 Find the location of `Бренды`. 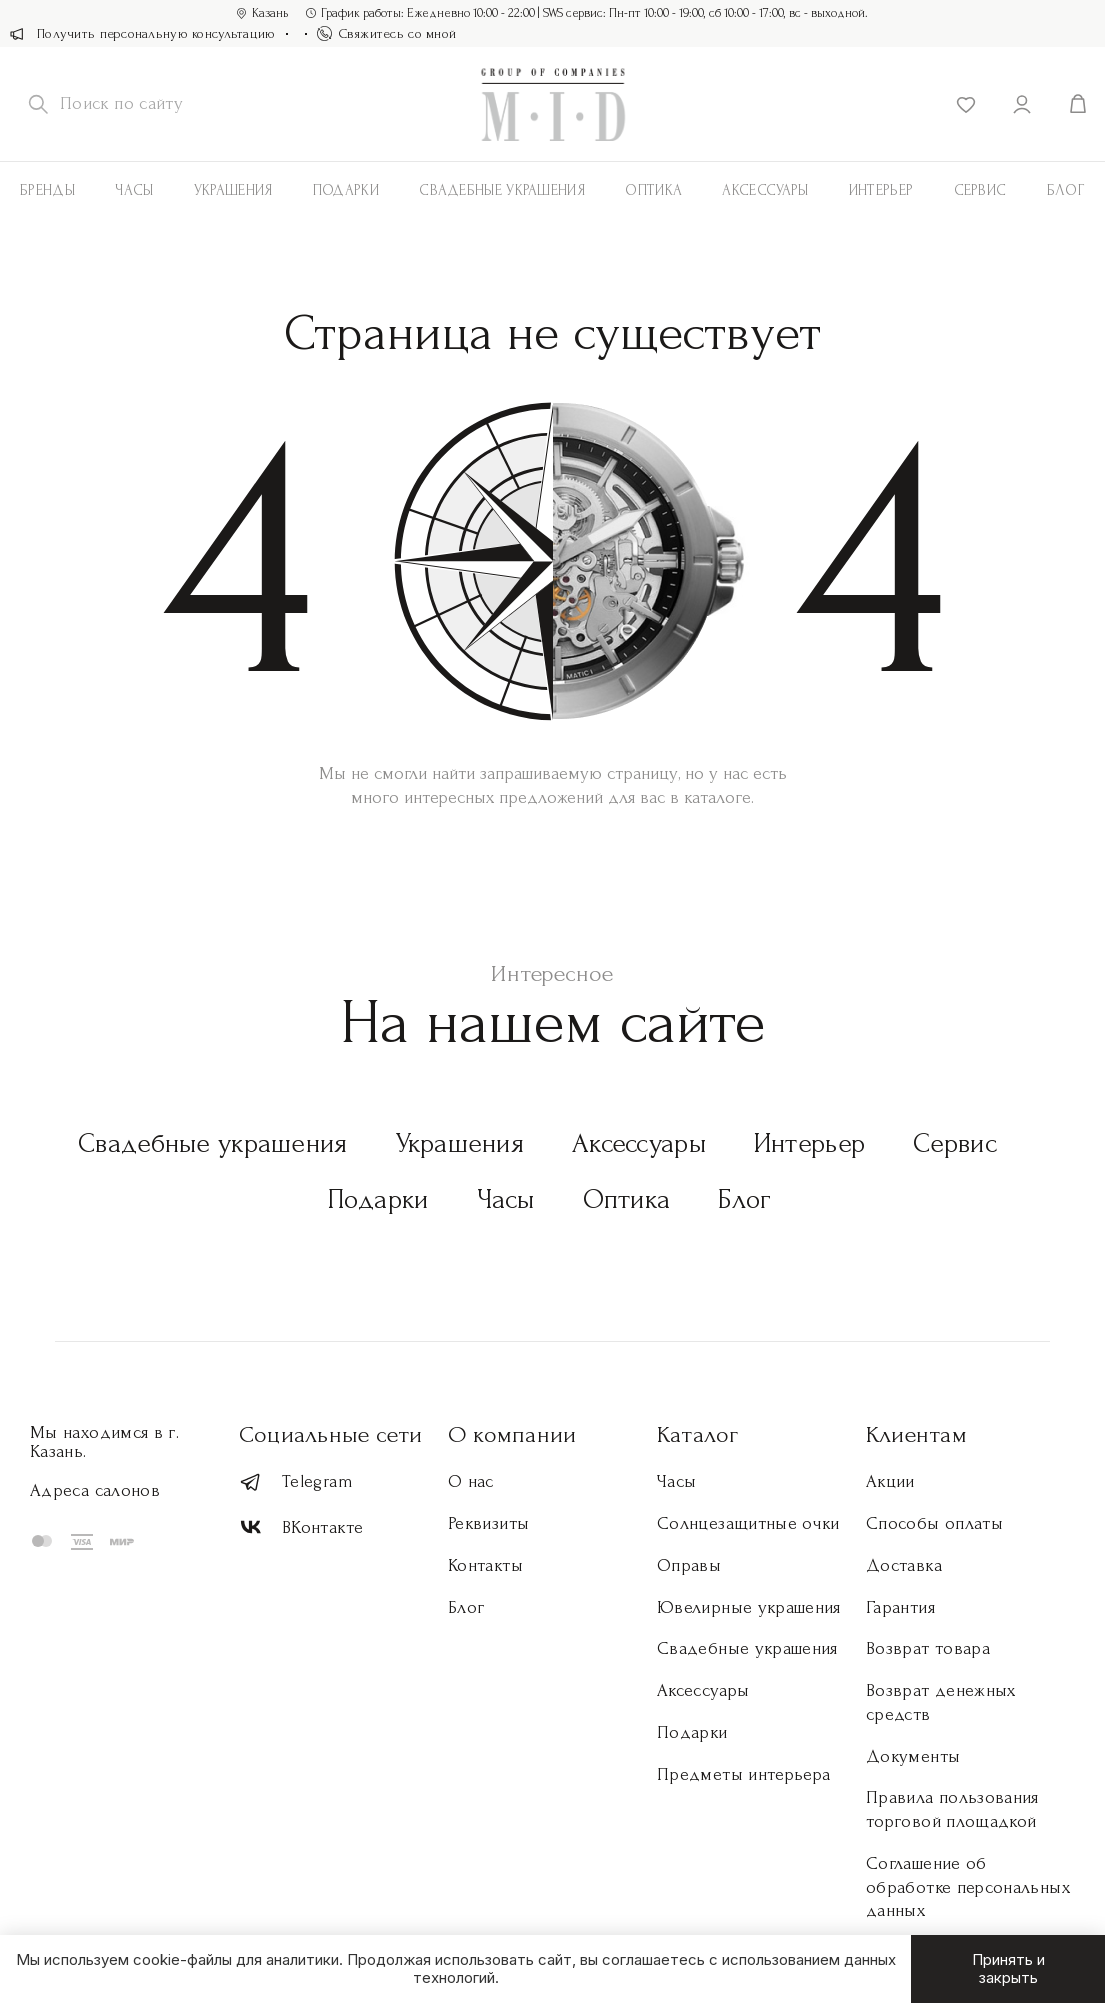

Бренды is located at coordinates (47, 190).